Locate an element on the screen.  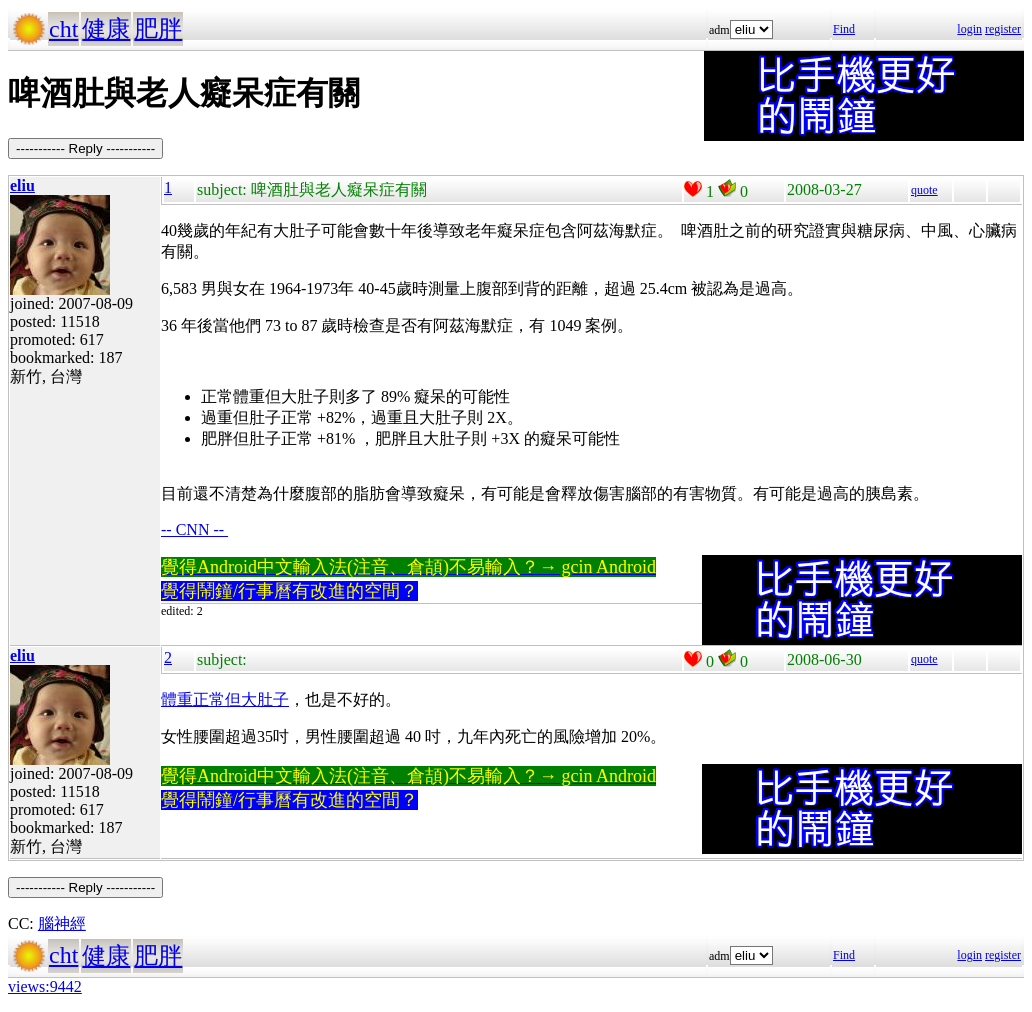
腦神經 is located at coordinates (62, 923).